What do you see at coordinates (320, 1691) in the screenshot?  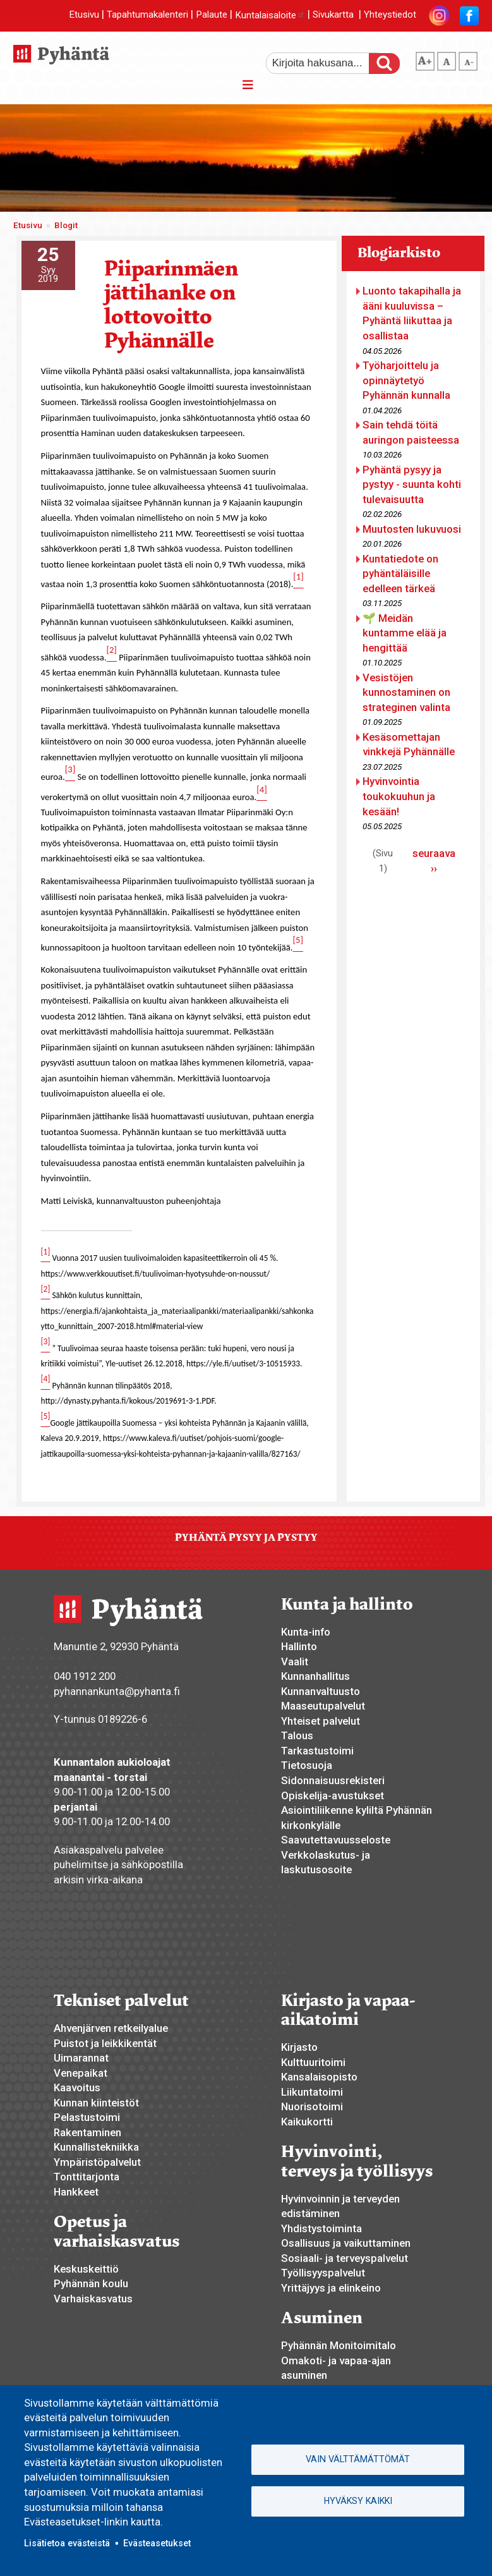 I see `Kunnanvaltuusto` at bounding box center [320, 1691].